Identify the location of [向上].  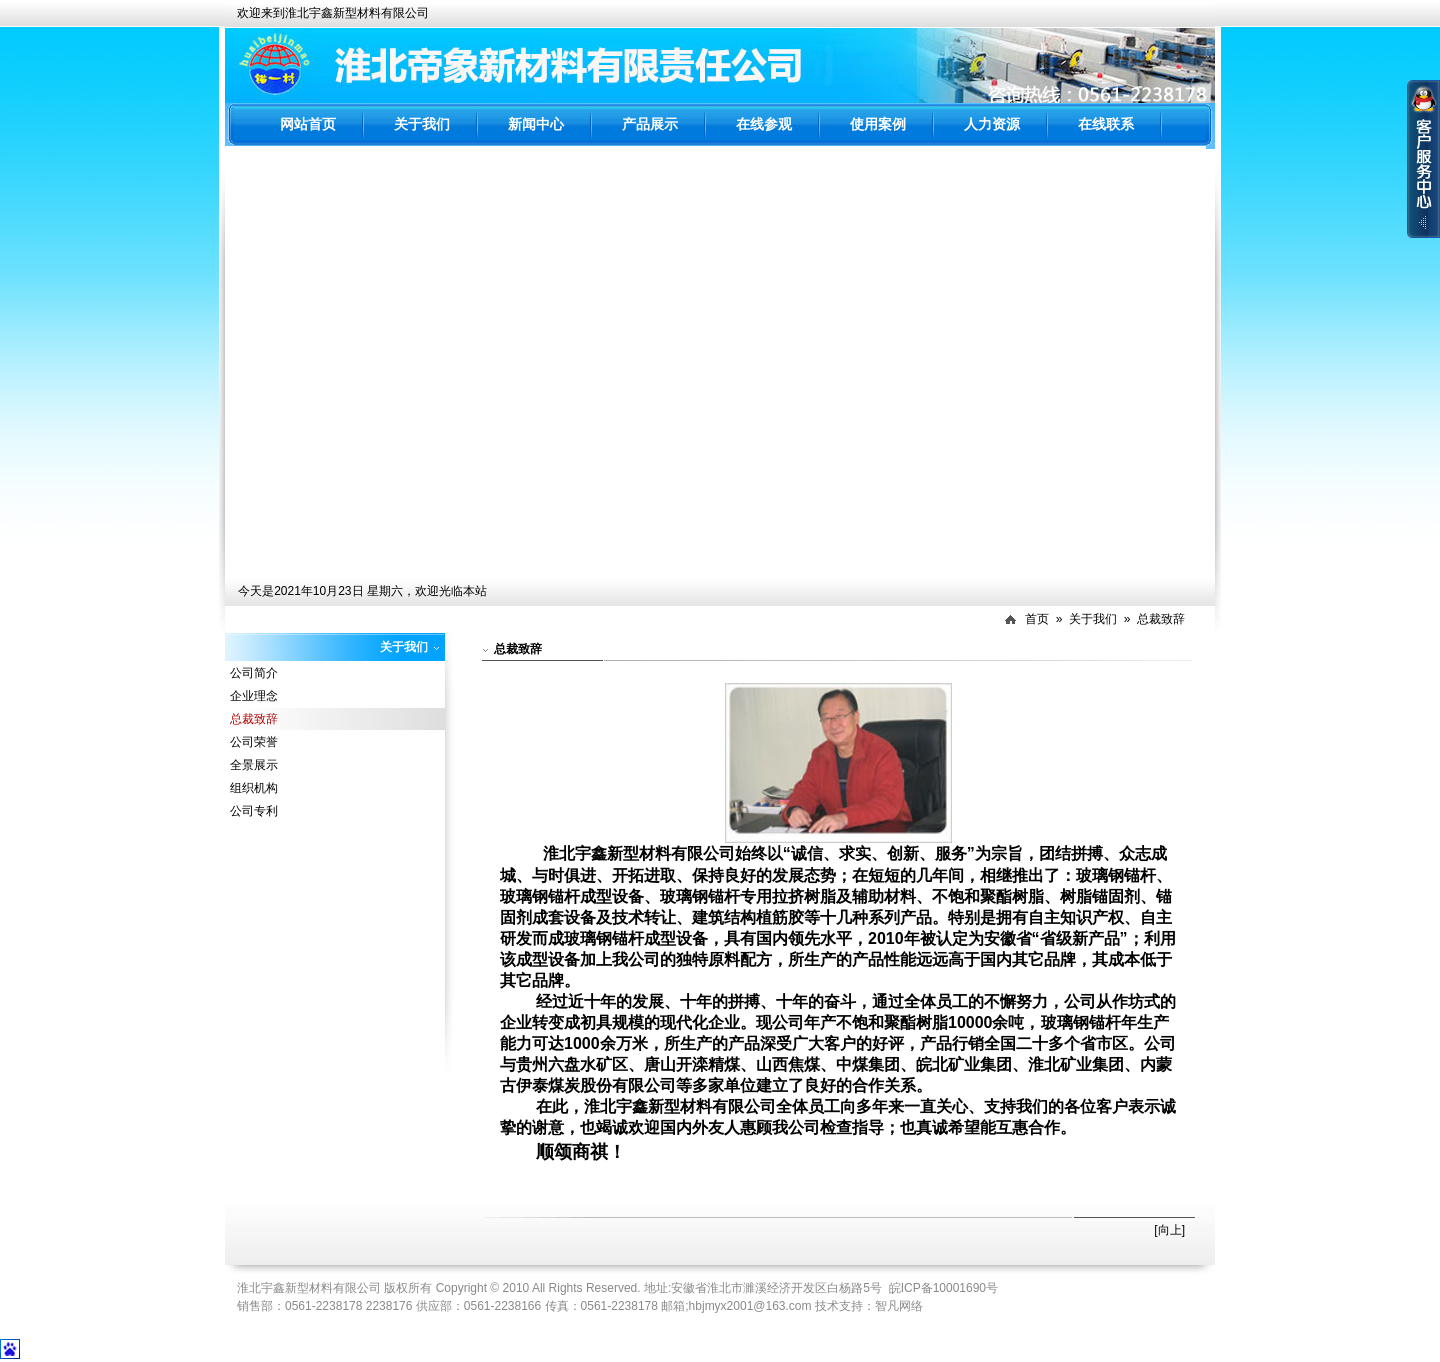
(1169, 1230).